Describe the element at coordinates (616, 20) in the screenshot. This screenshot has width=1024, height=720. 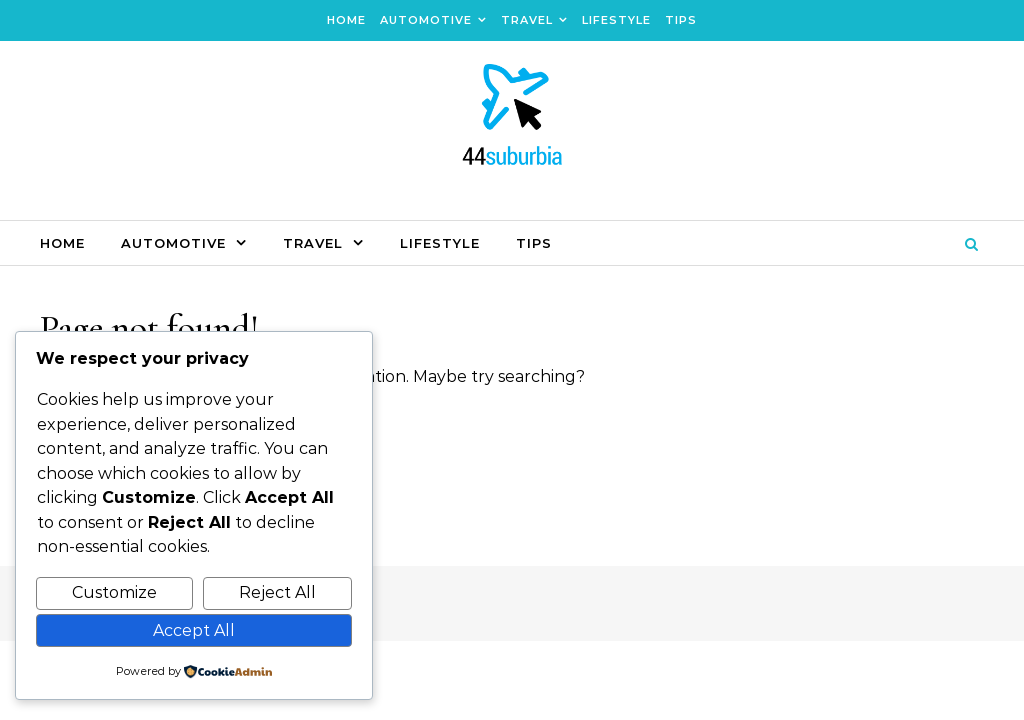
I see `Lifestyle` at that location.